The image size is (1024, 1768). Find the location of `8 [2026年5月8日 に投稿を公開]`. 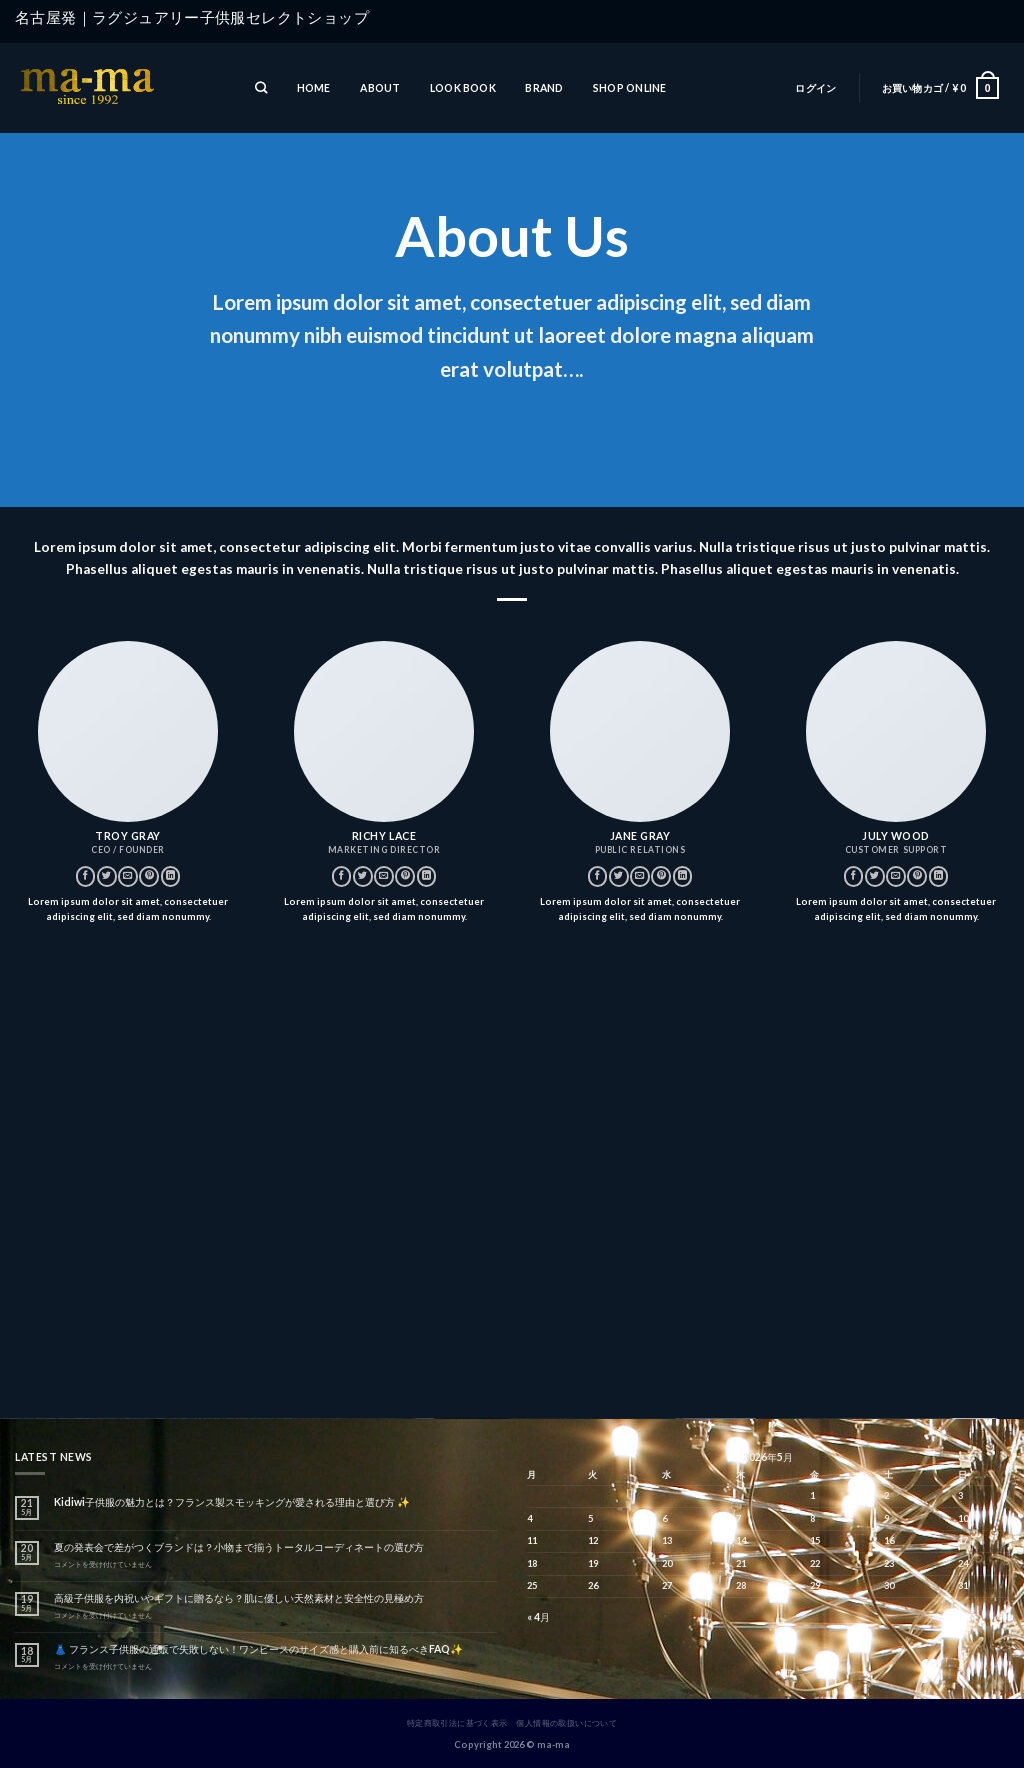

8 [2026年5月8日 に投稿を公開] is located at coordinates (812, 1518).